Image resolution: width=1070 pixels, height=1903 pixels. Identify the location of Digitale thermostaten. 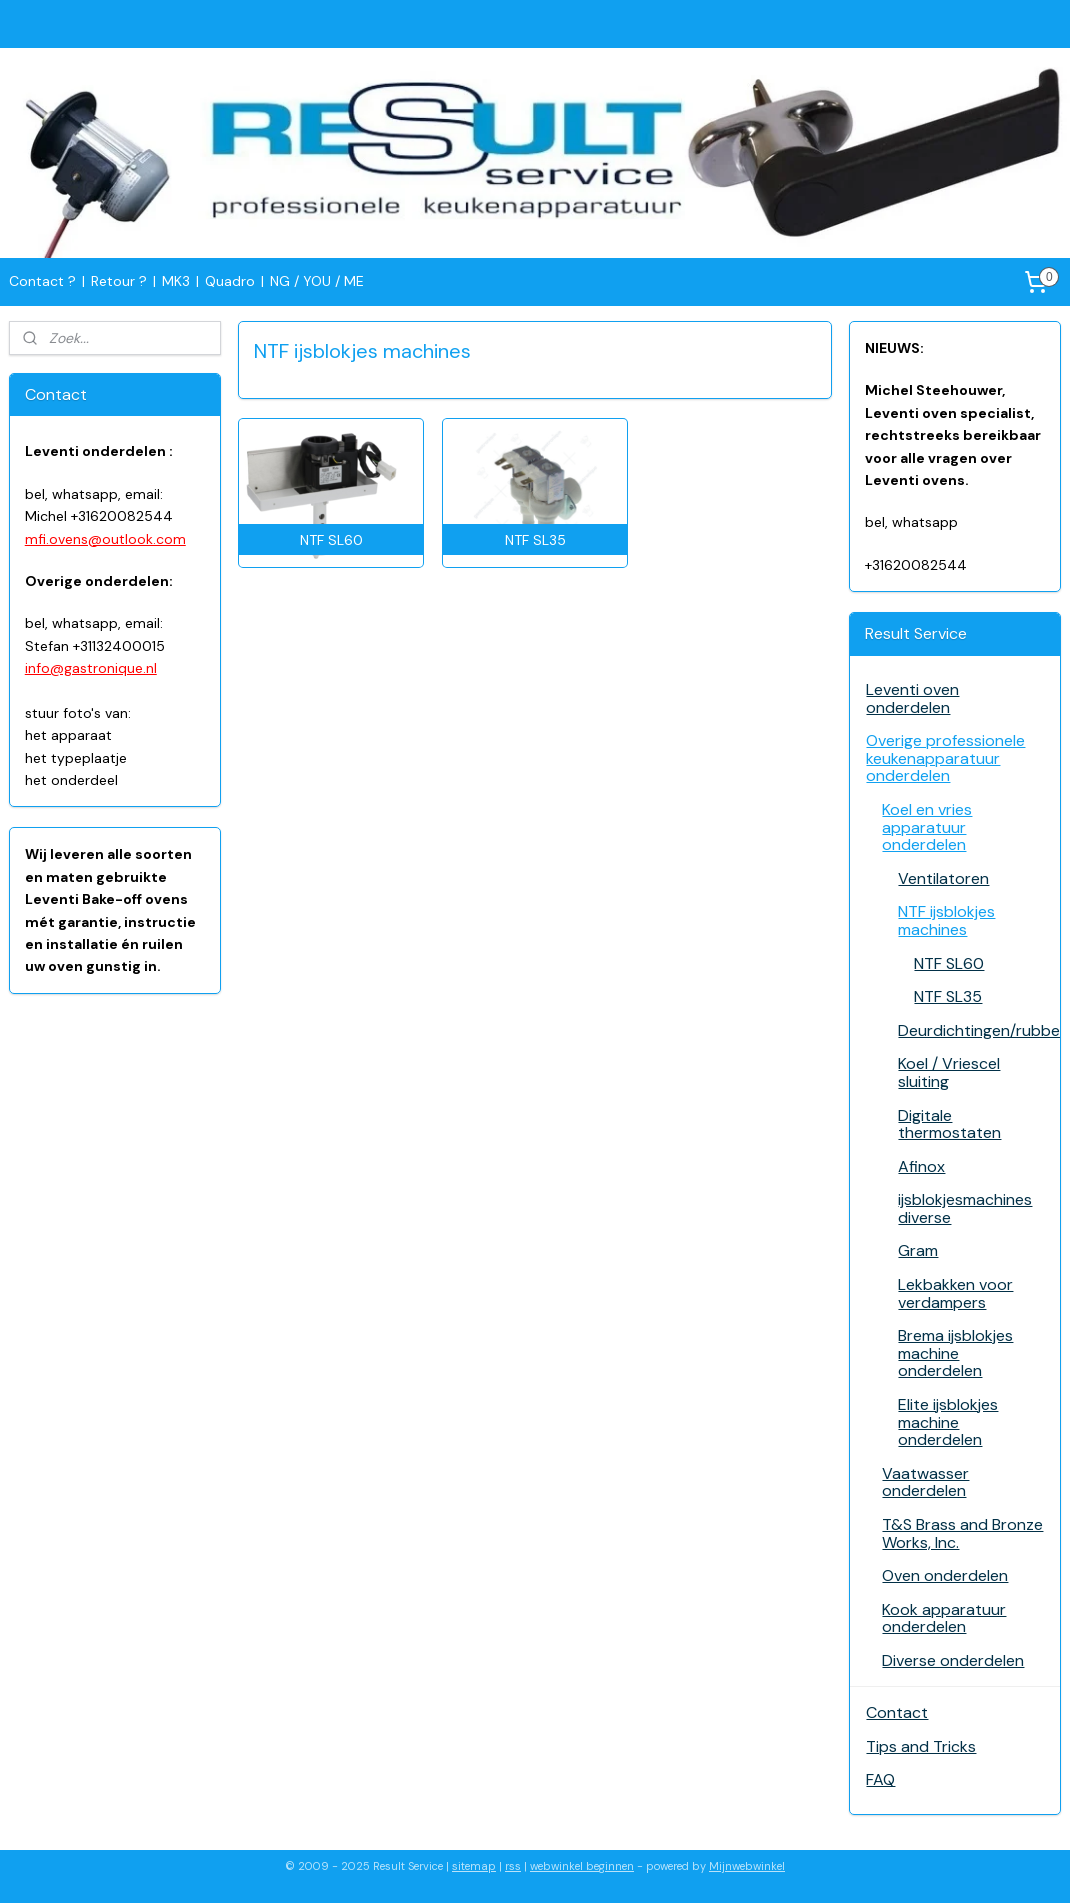
(949, 1124).